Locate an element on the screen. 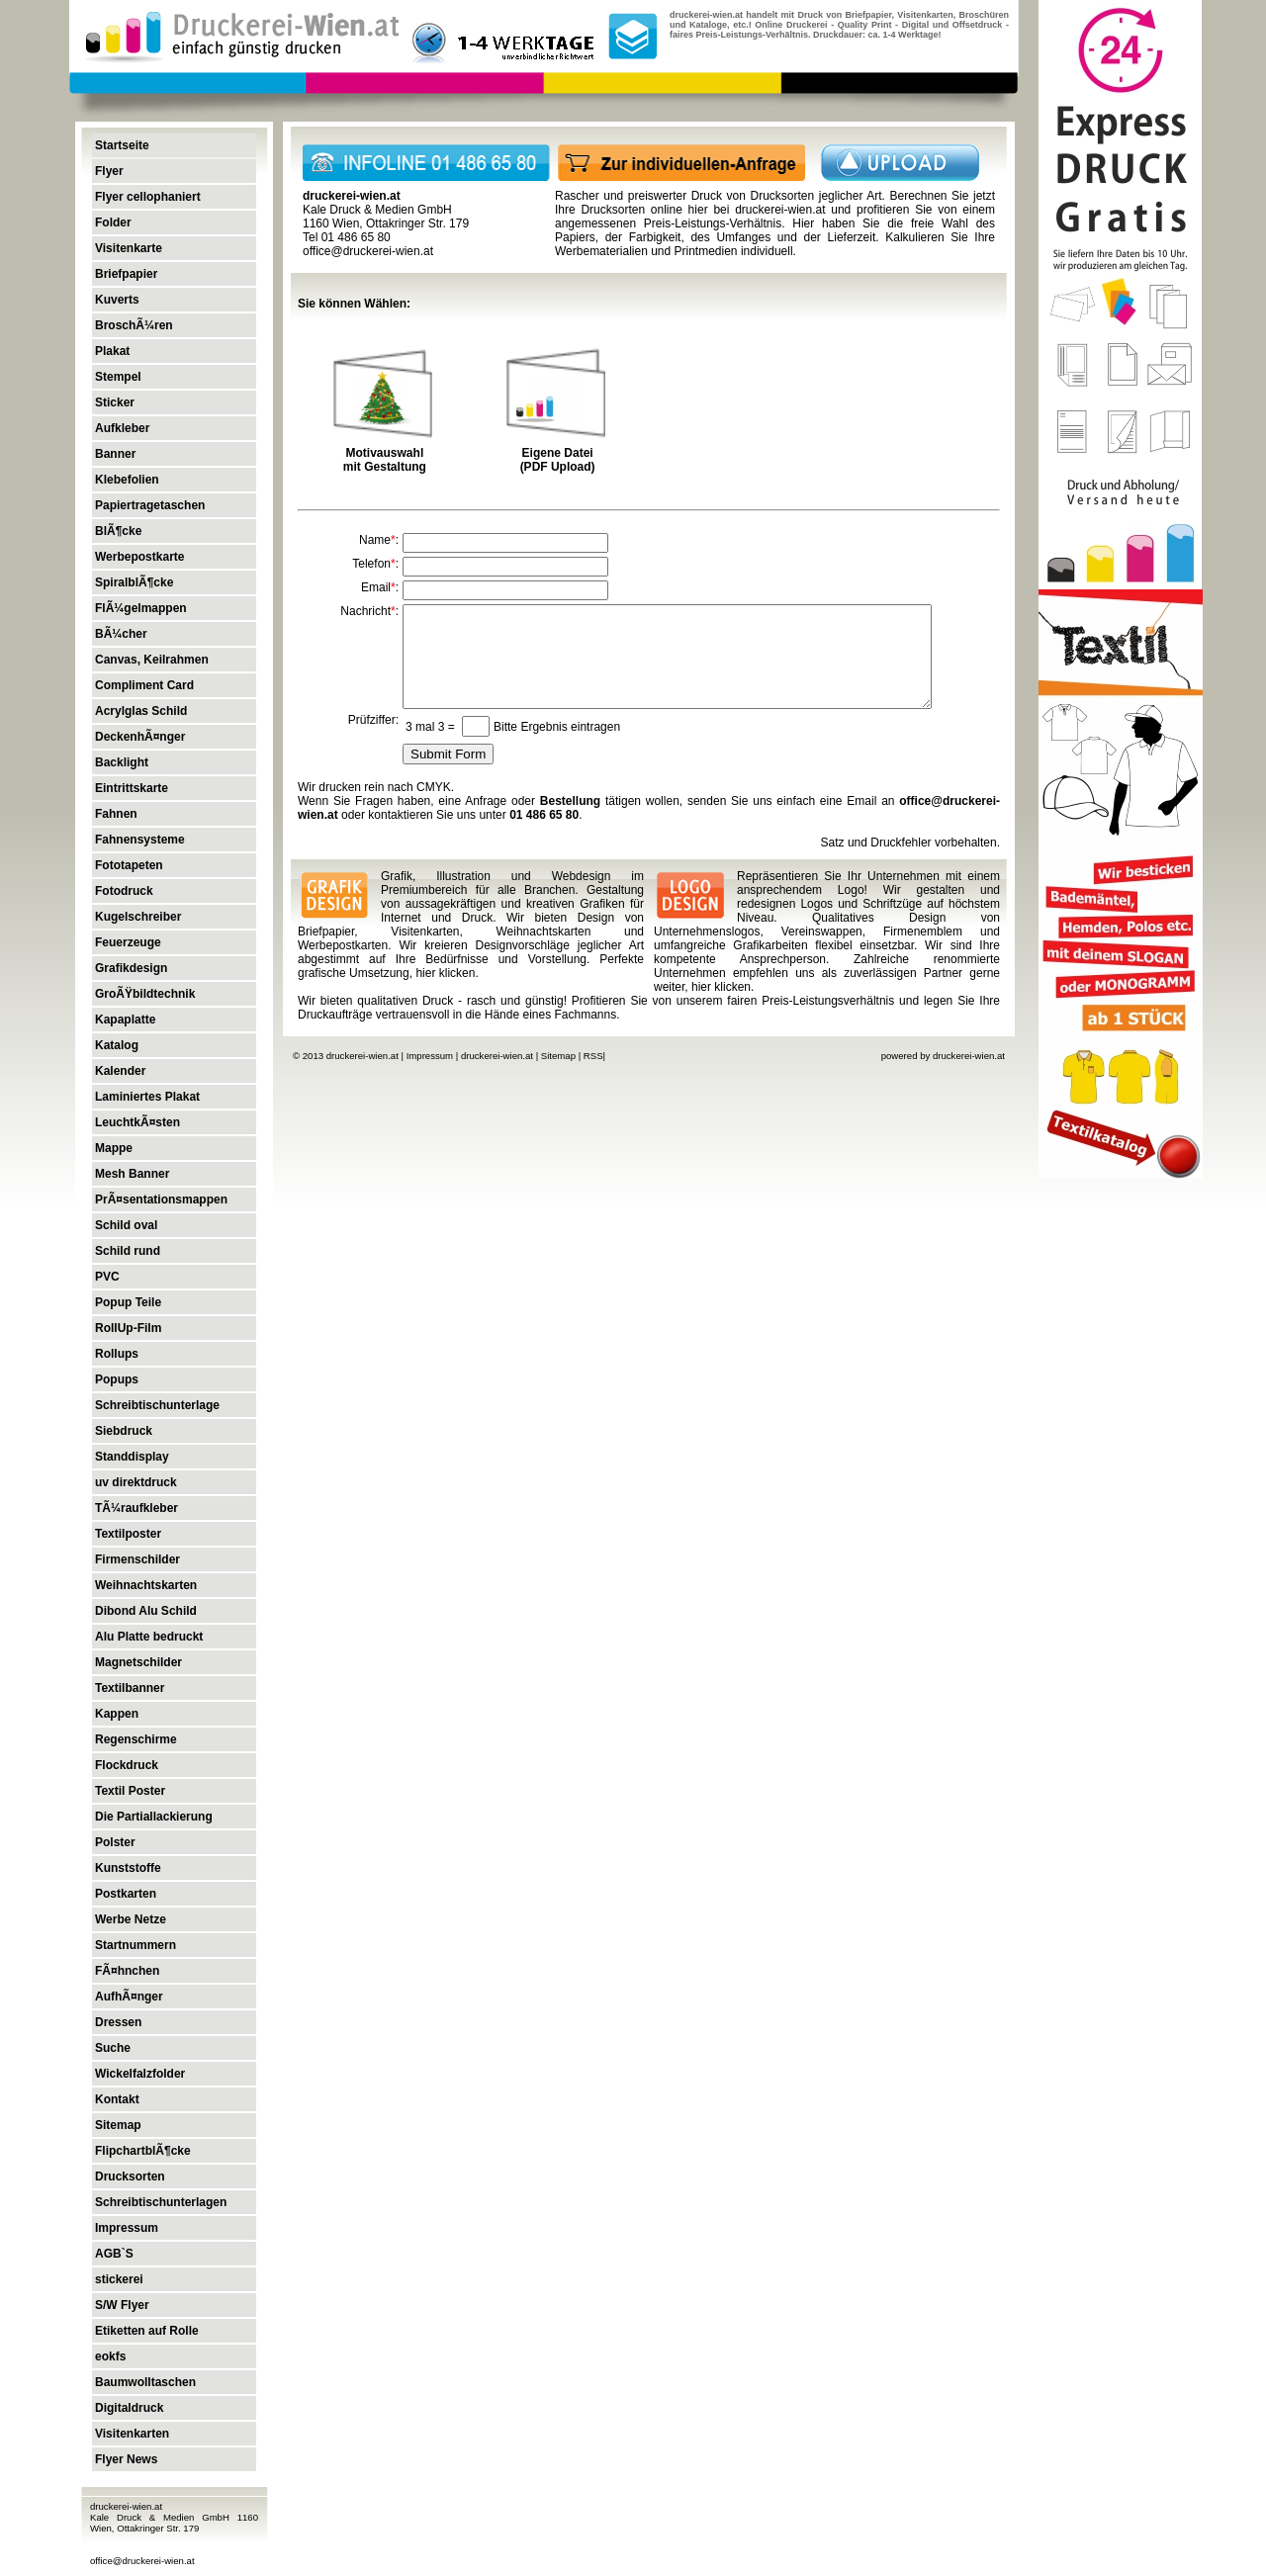  Polster is located at coordinates (115, 1842).